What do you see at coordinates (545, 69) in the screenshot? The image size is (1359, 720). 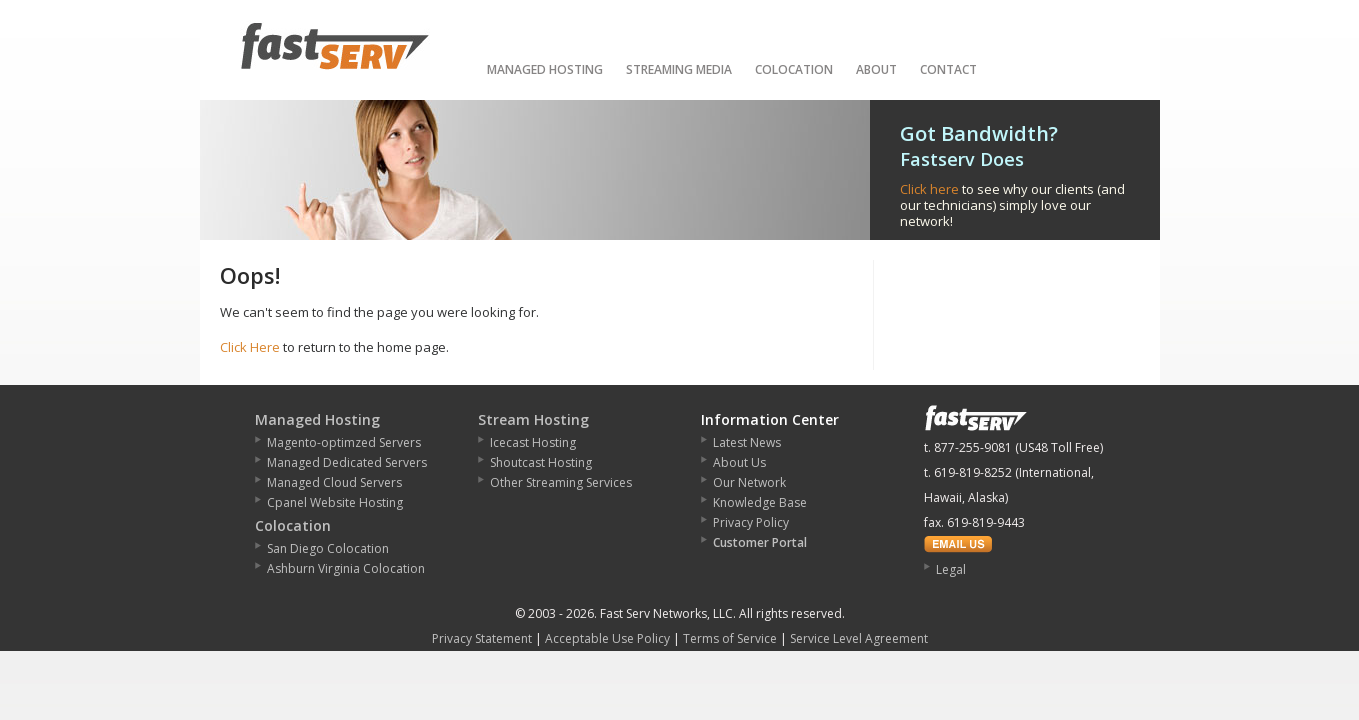 I see `Managed Hosting` at bounding box center [545, 69].